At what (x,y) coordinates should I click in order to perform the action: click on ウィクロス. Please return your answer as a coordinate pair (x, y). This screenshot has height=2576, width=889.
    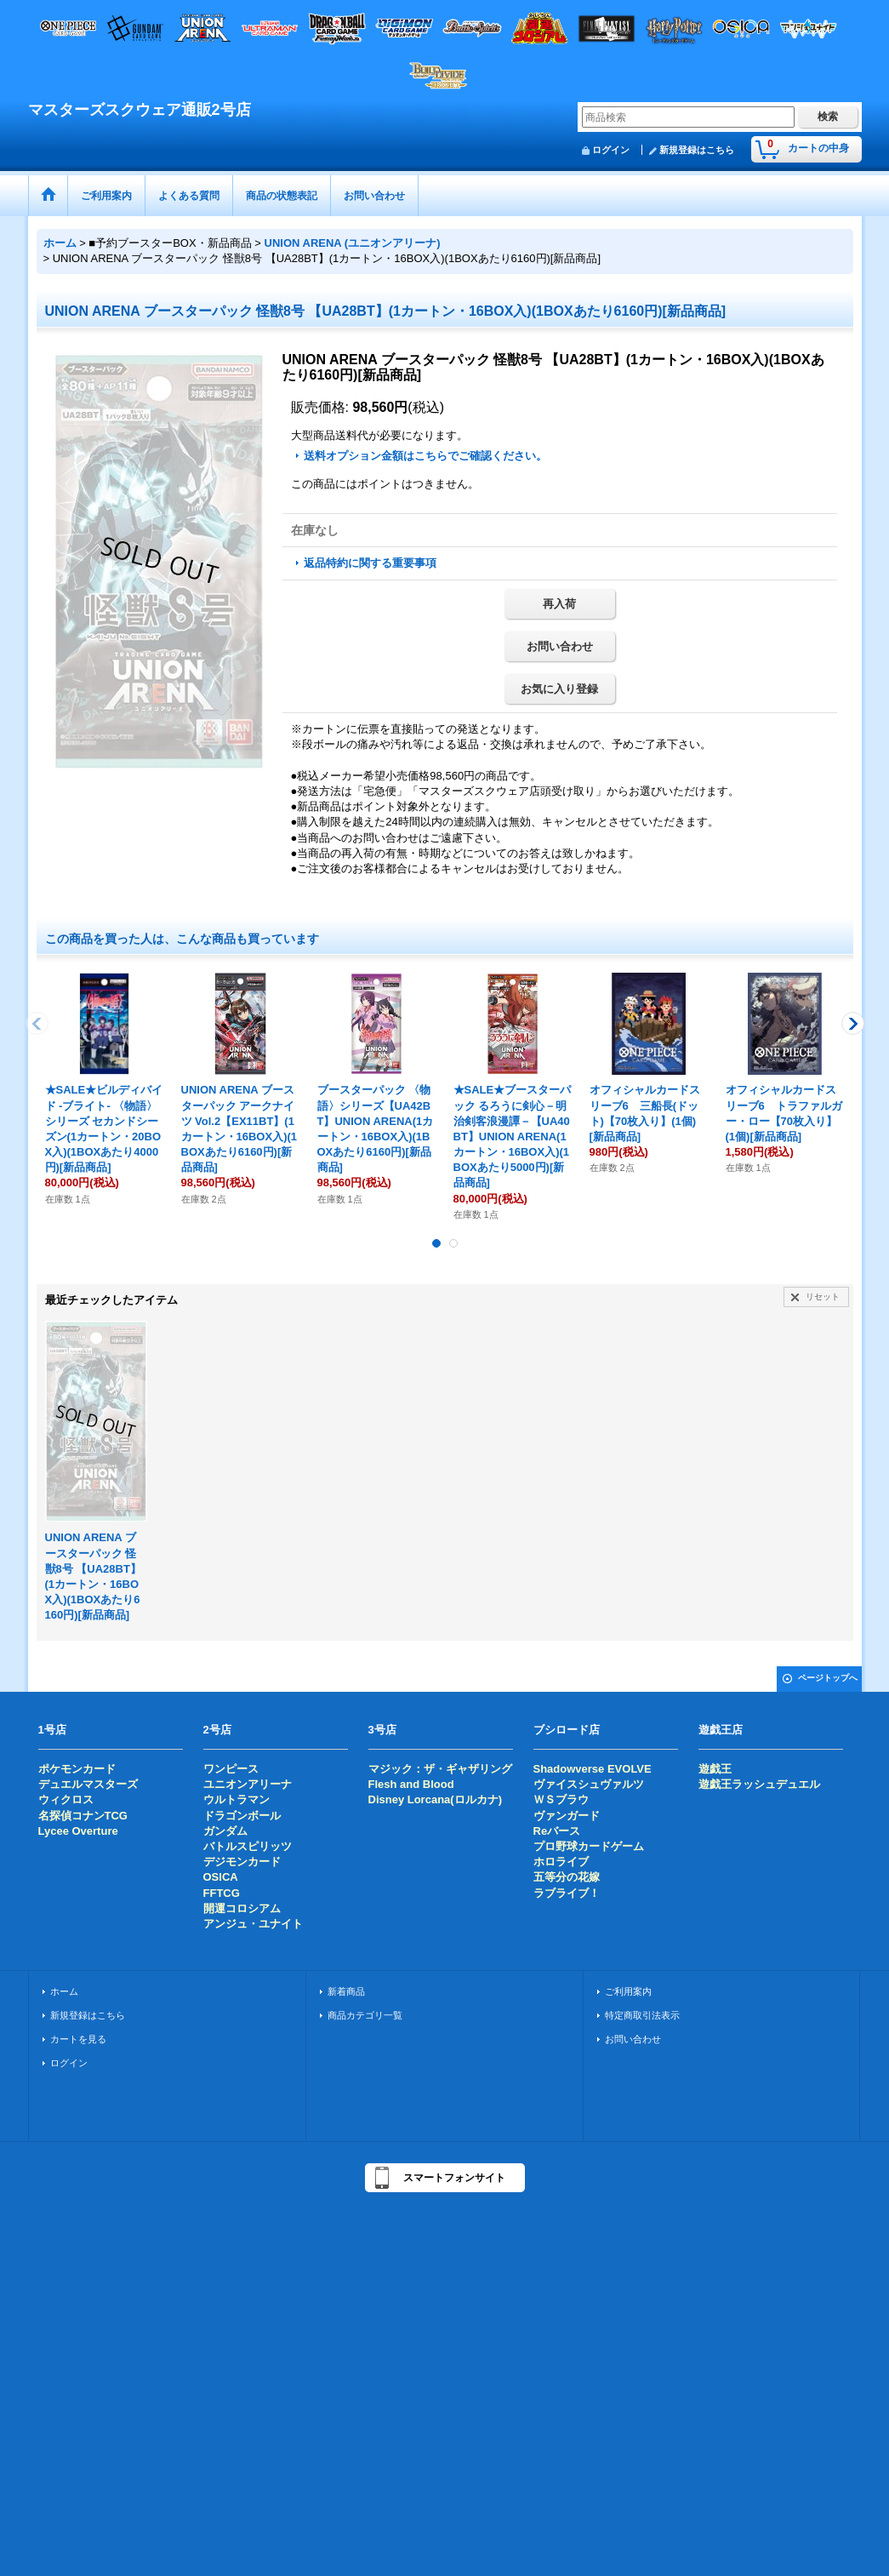
    Looking at the image, I should click on (66, 1799).